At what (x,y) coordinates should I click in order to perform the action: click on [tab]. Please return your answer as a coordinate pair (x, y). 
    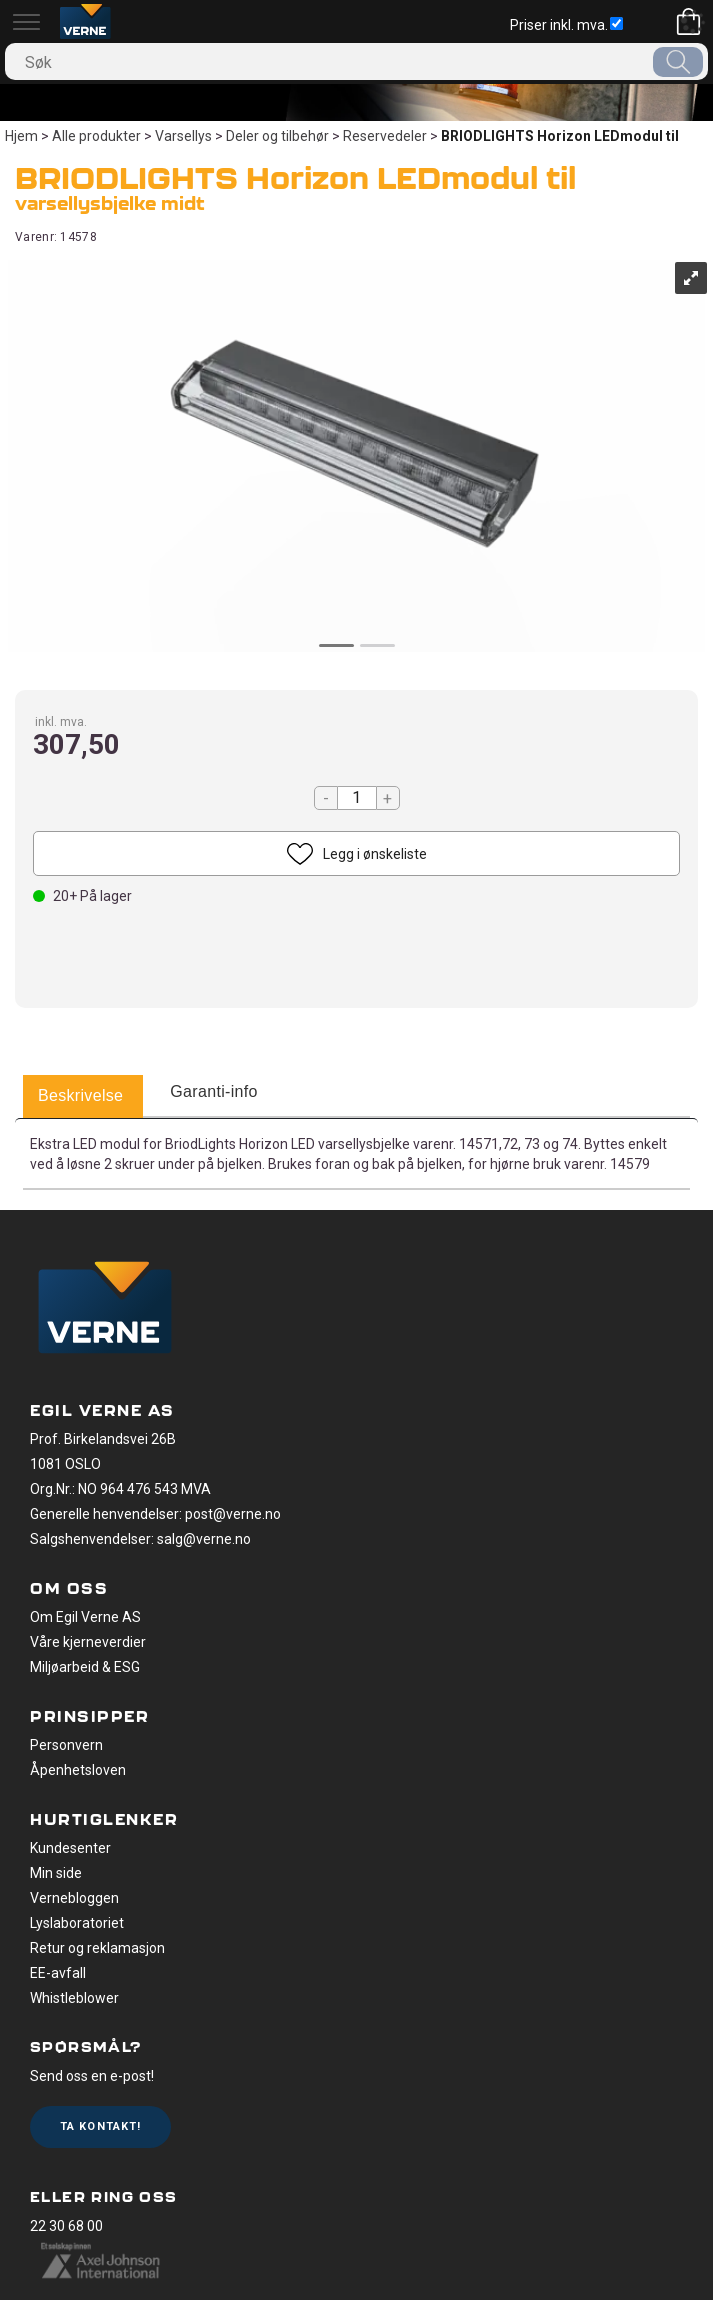
    Looking at the image, I should click on (80, 1097).